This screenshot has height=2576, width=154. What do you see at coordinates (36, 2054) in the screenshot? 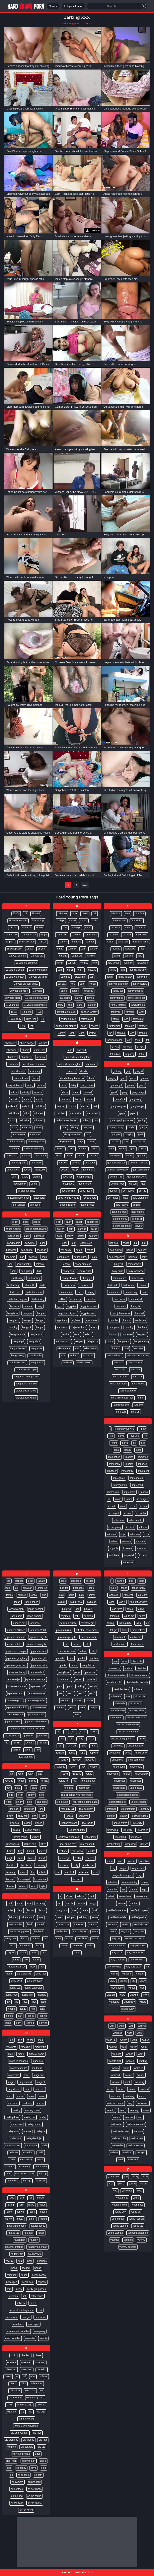
I see `made at home` at bounding box center [36, 2054].